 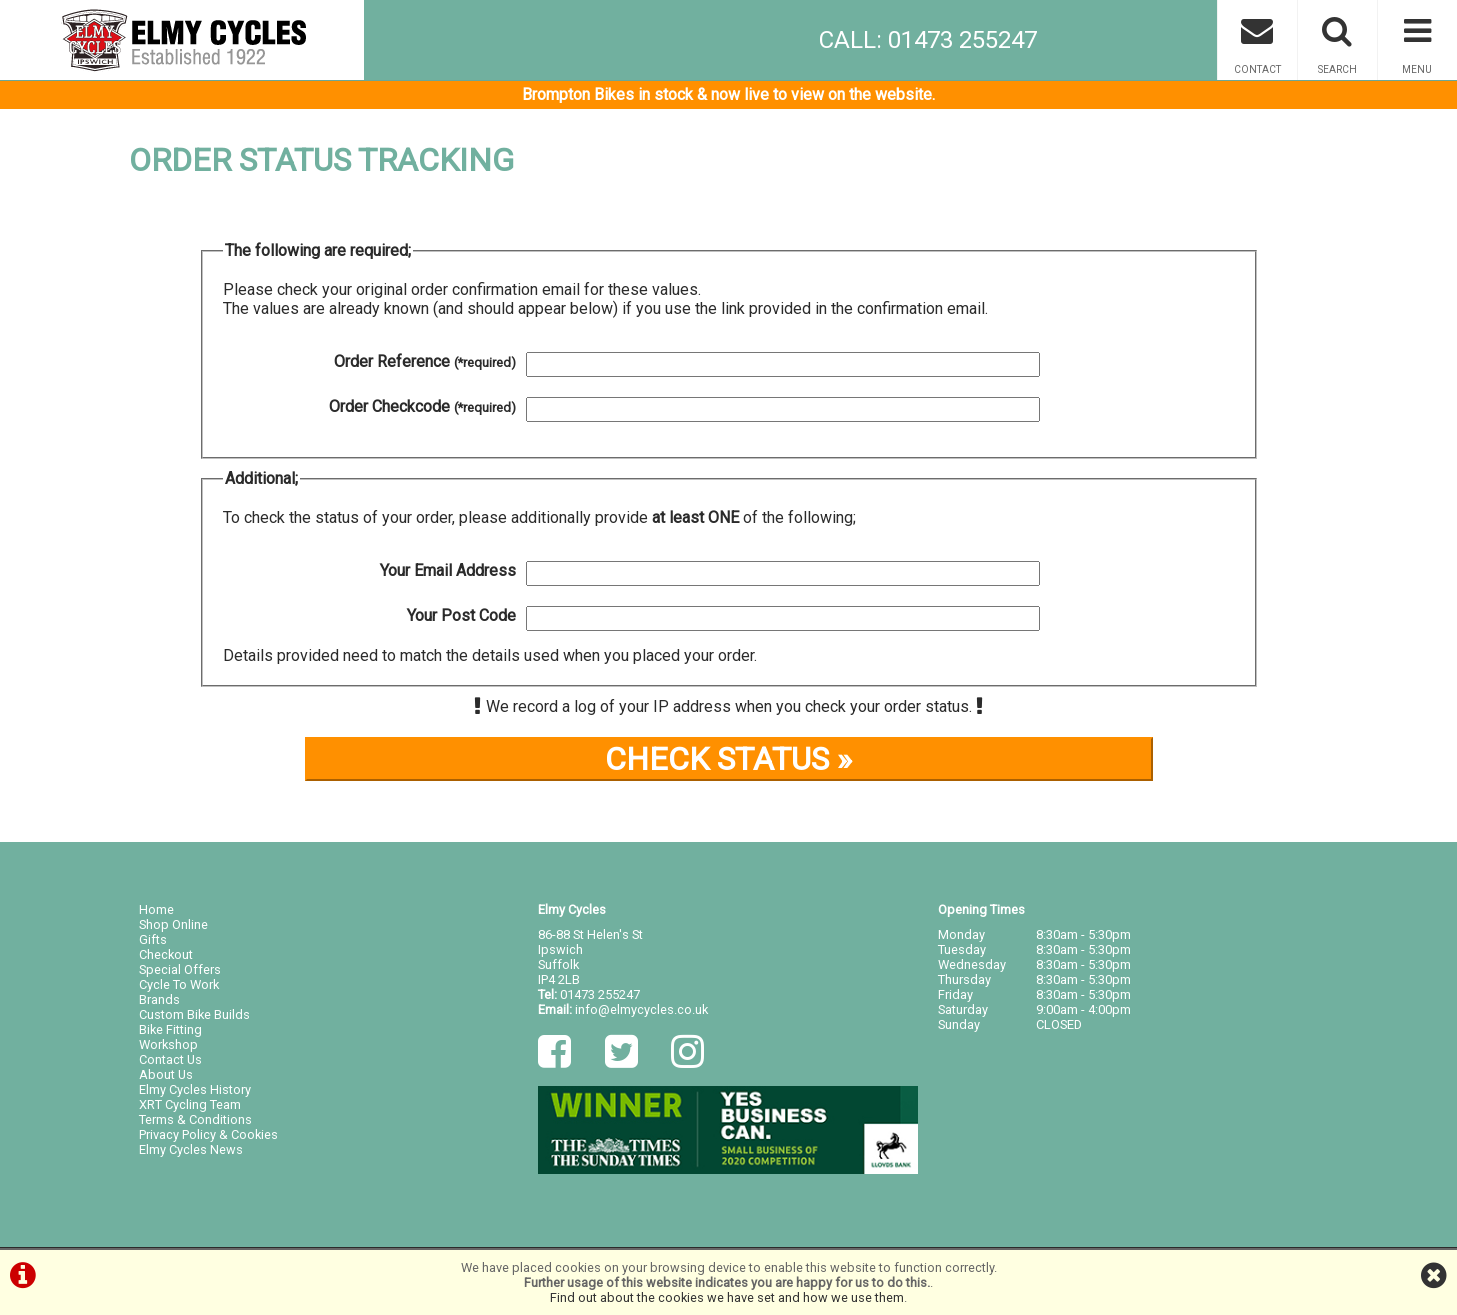 What do you see at coordinates (179, 984) in the screenshot?
I see `Cycle To Work` at bounding box center [179, 984].